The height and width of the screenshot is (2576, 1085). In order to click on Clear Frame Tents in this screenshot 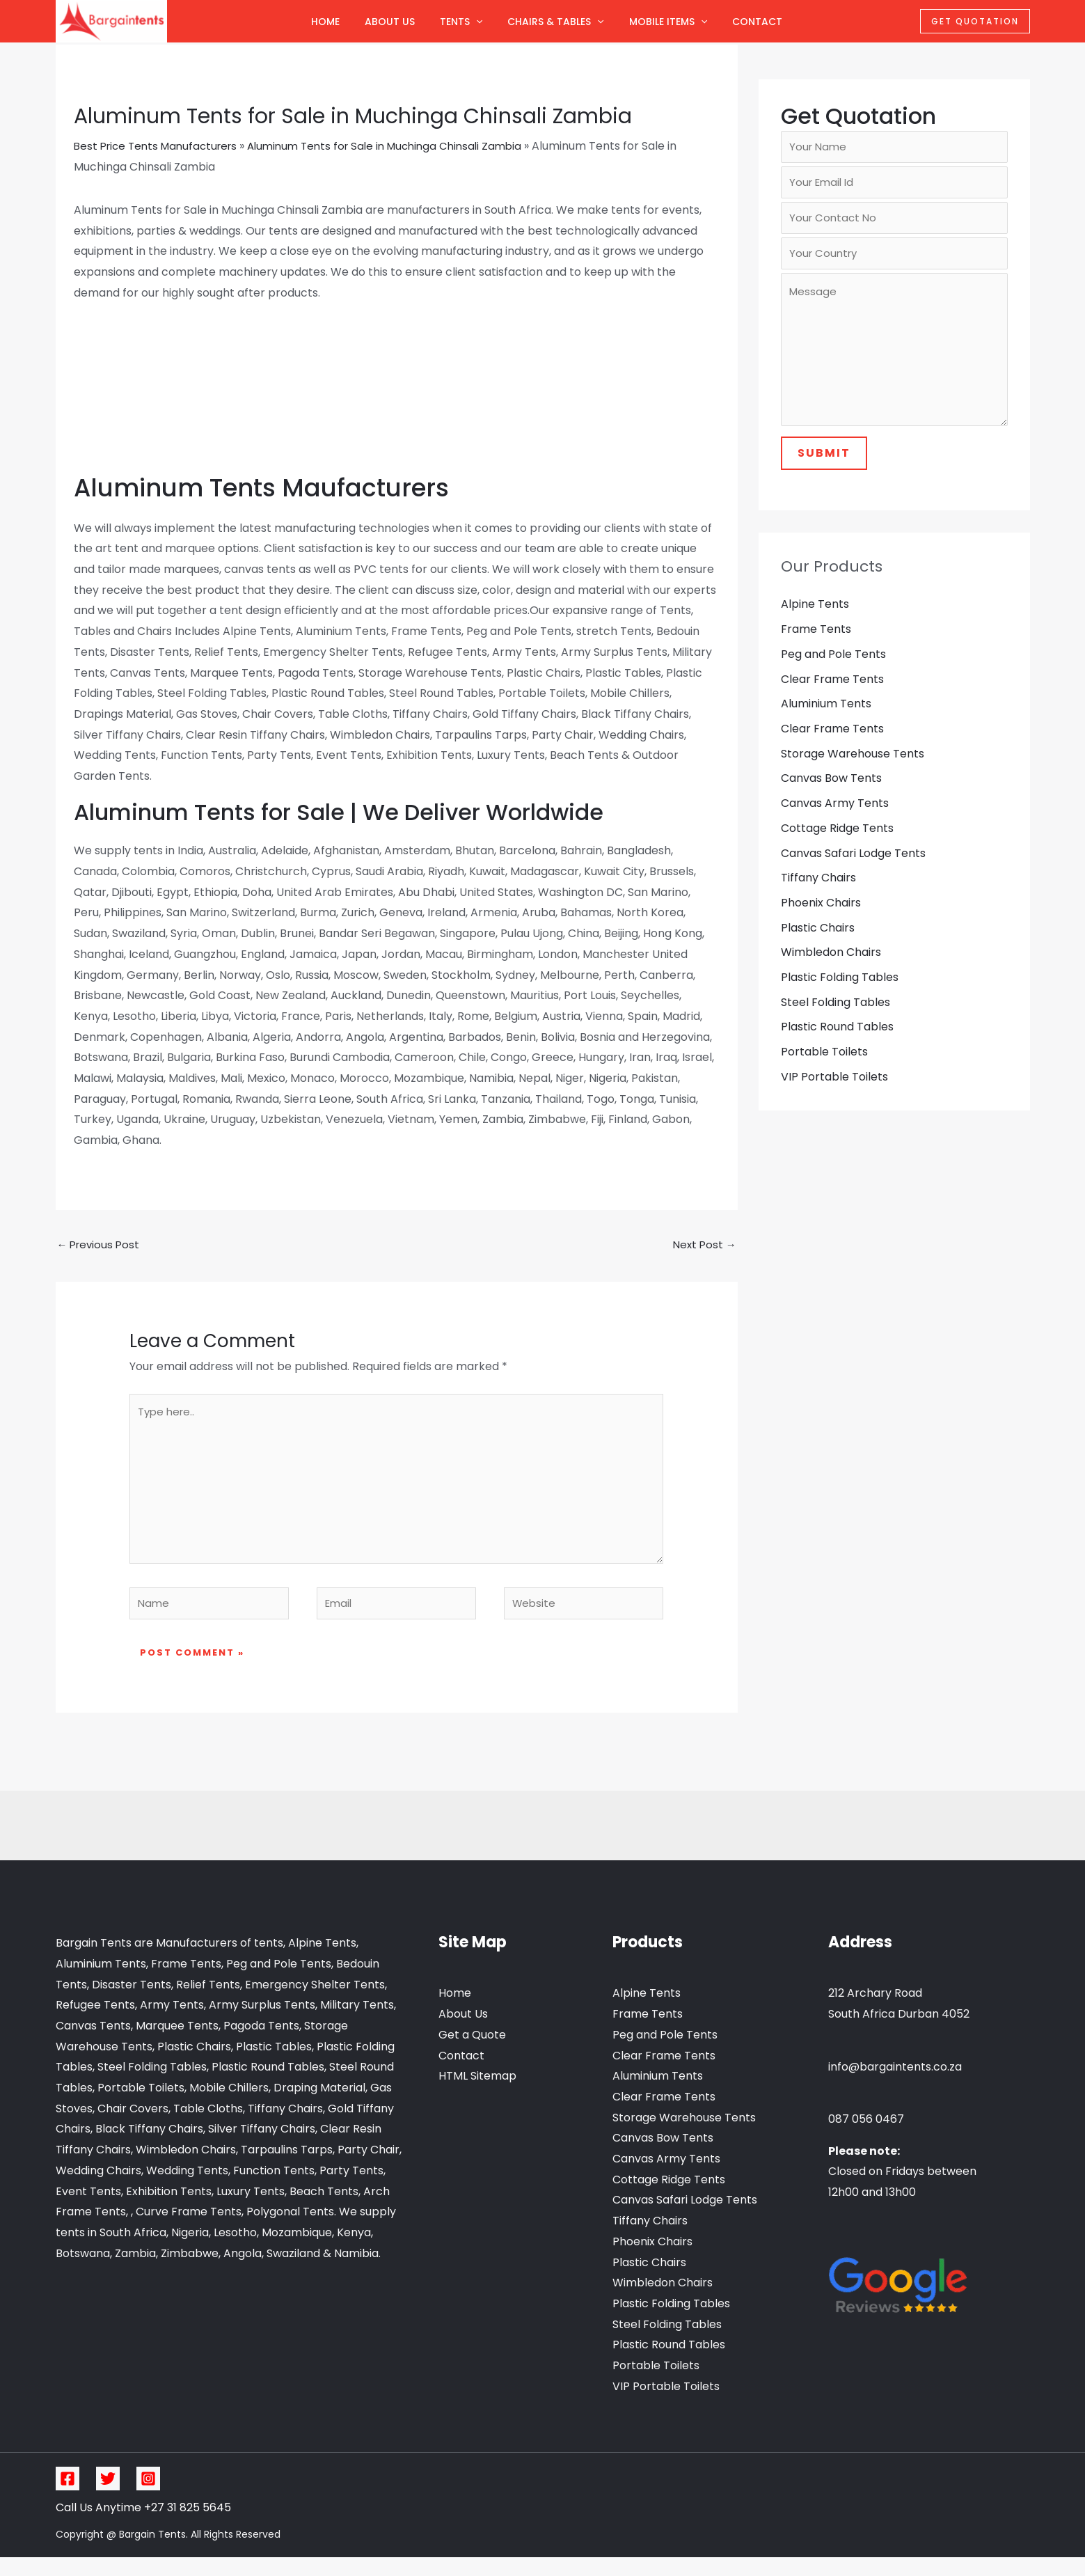, I will do `click(832, 693)`.